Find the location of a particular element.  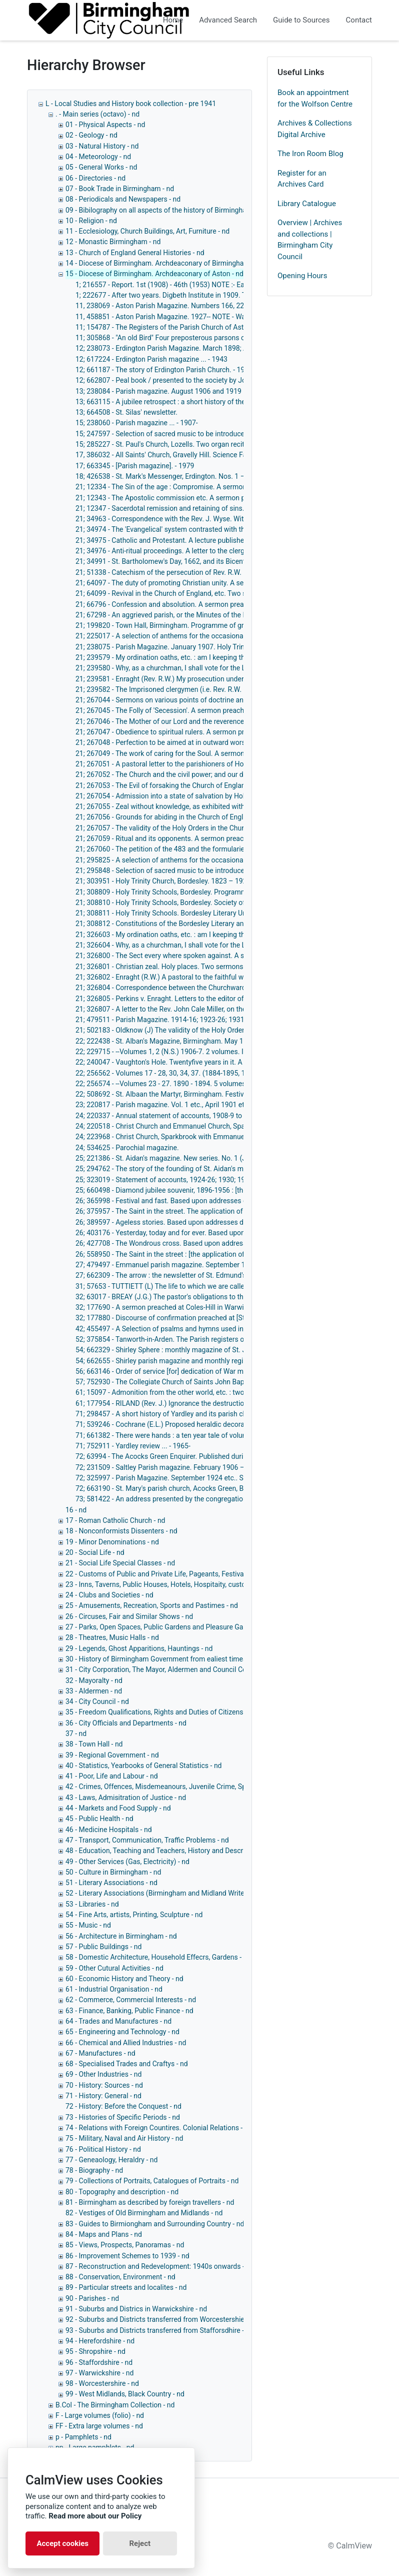

81 - Birmingham as described by foreign travellers - nd is located at coordinates (150, 2202).